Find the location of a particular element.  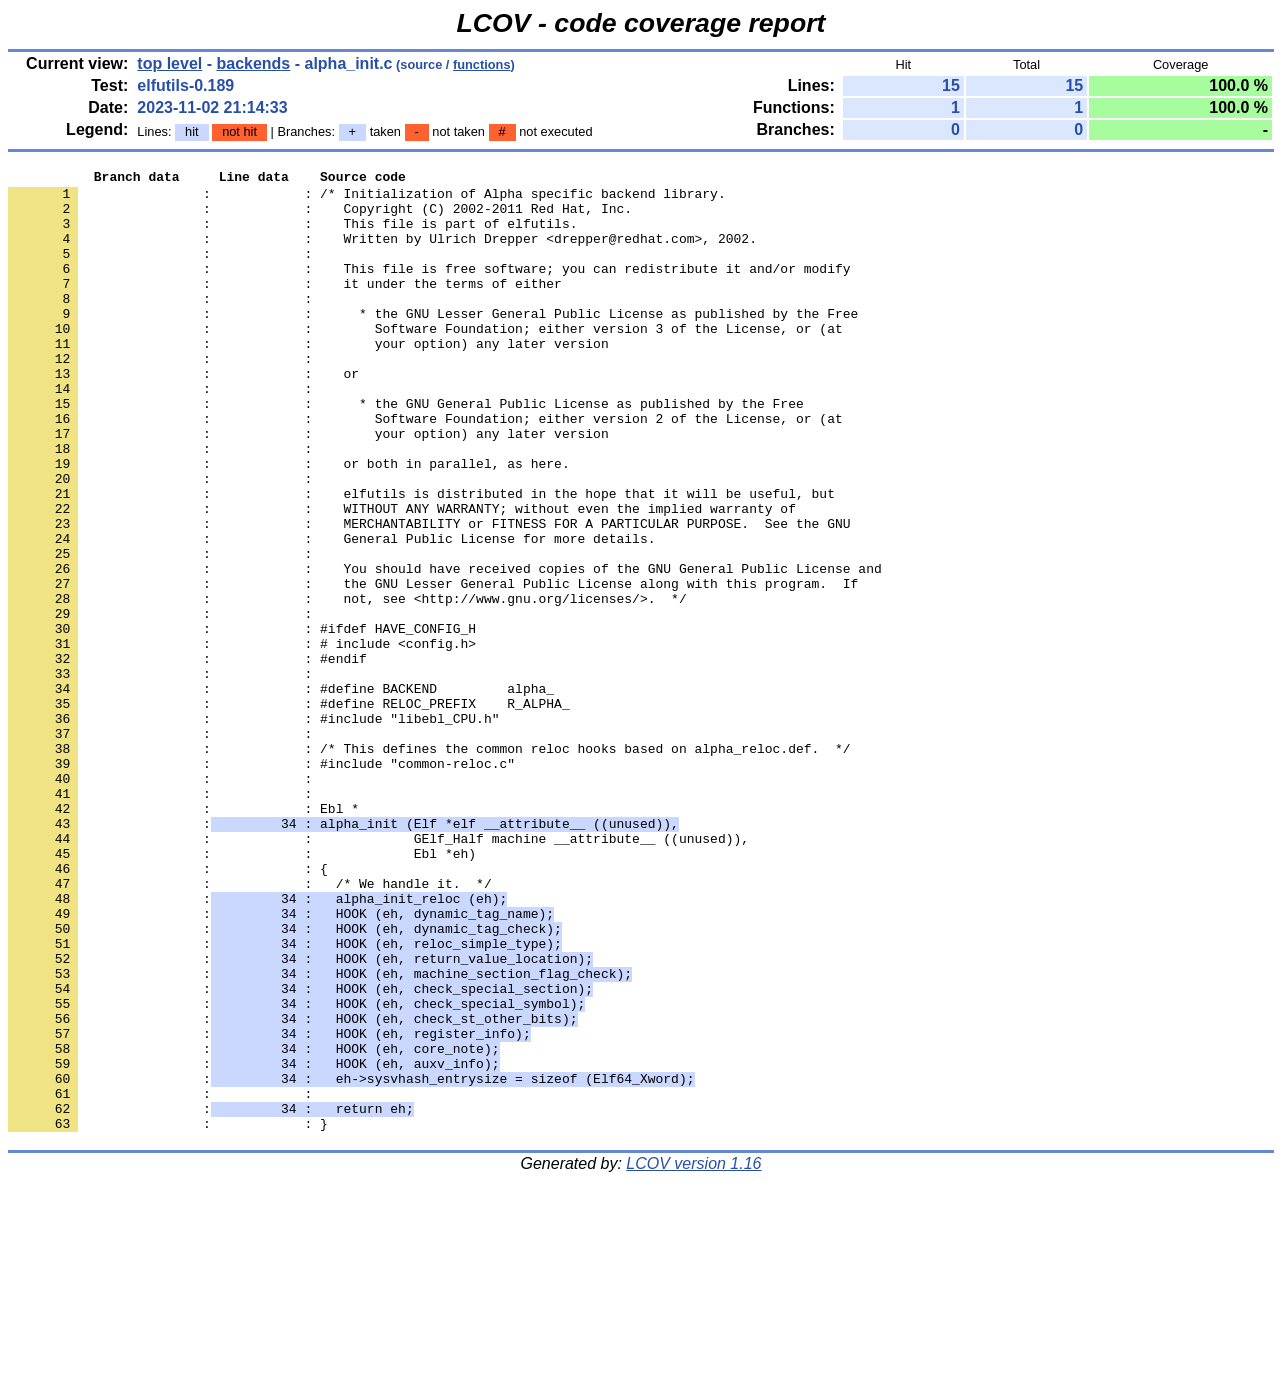

: : not, see <http://www.gnu.org/licenses/>. */ is located at coordinates (347, 685).